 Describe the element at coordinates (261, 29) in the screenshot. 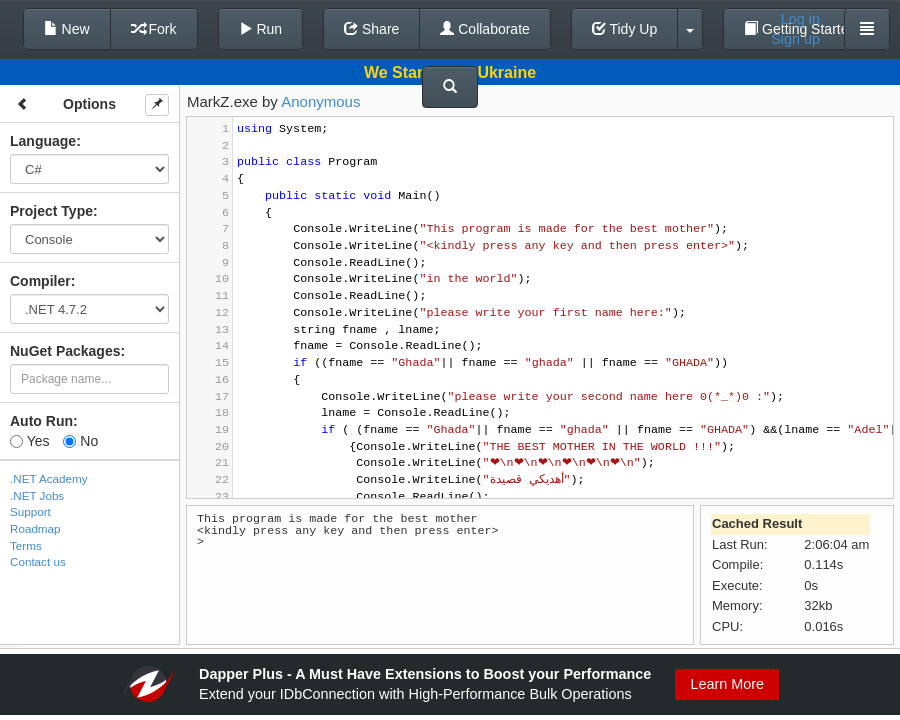

I see `Run` at that location.